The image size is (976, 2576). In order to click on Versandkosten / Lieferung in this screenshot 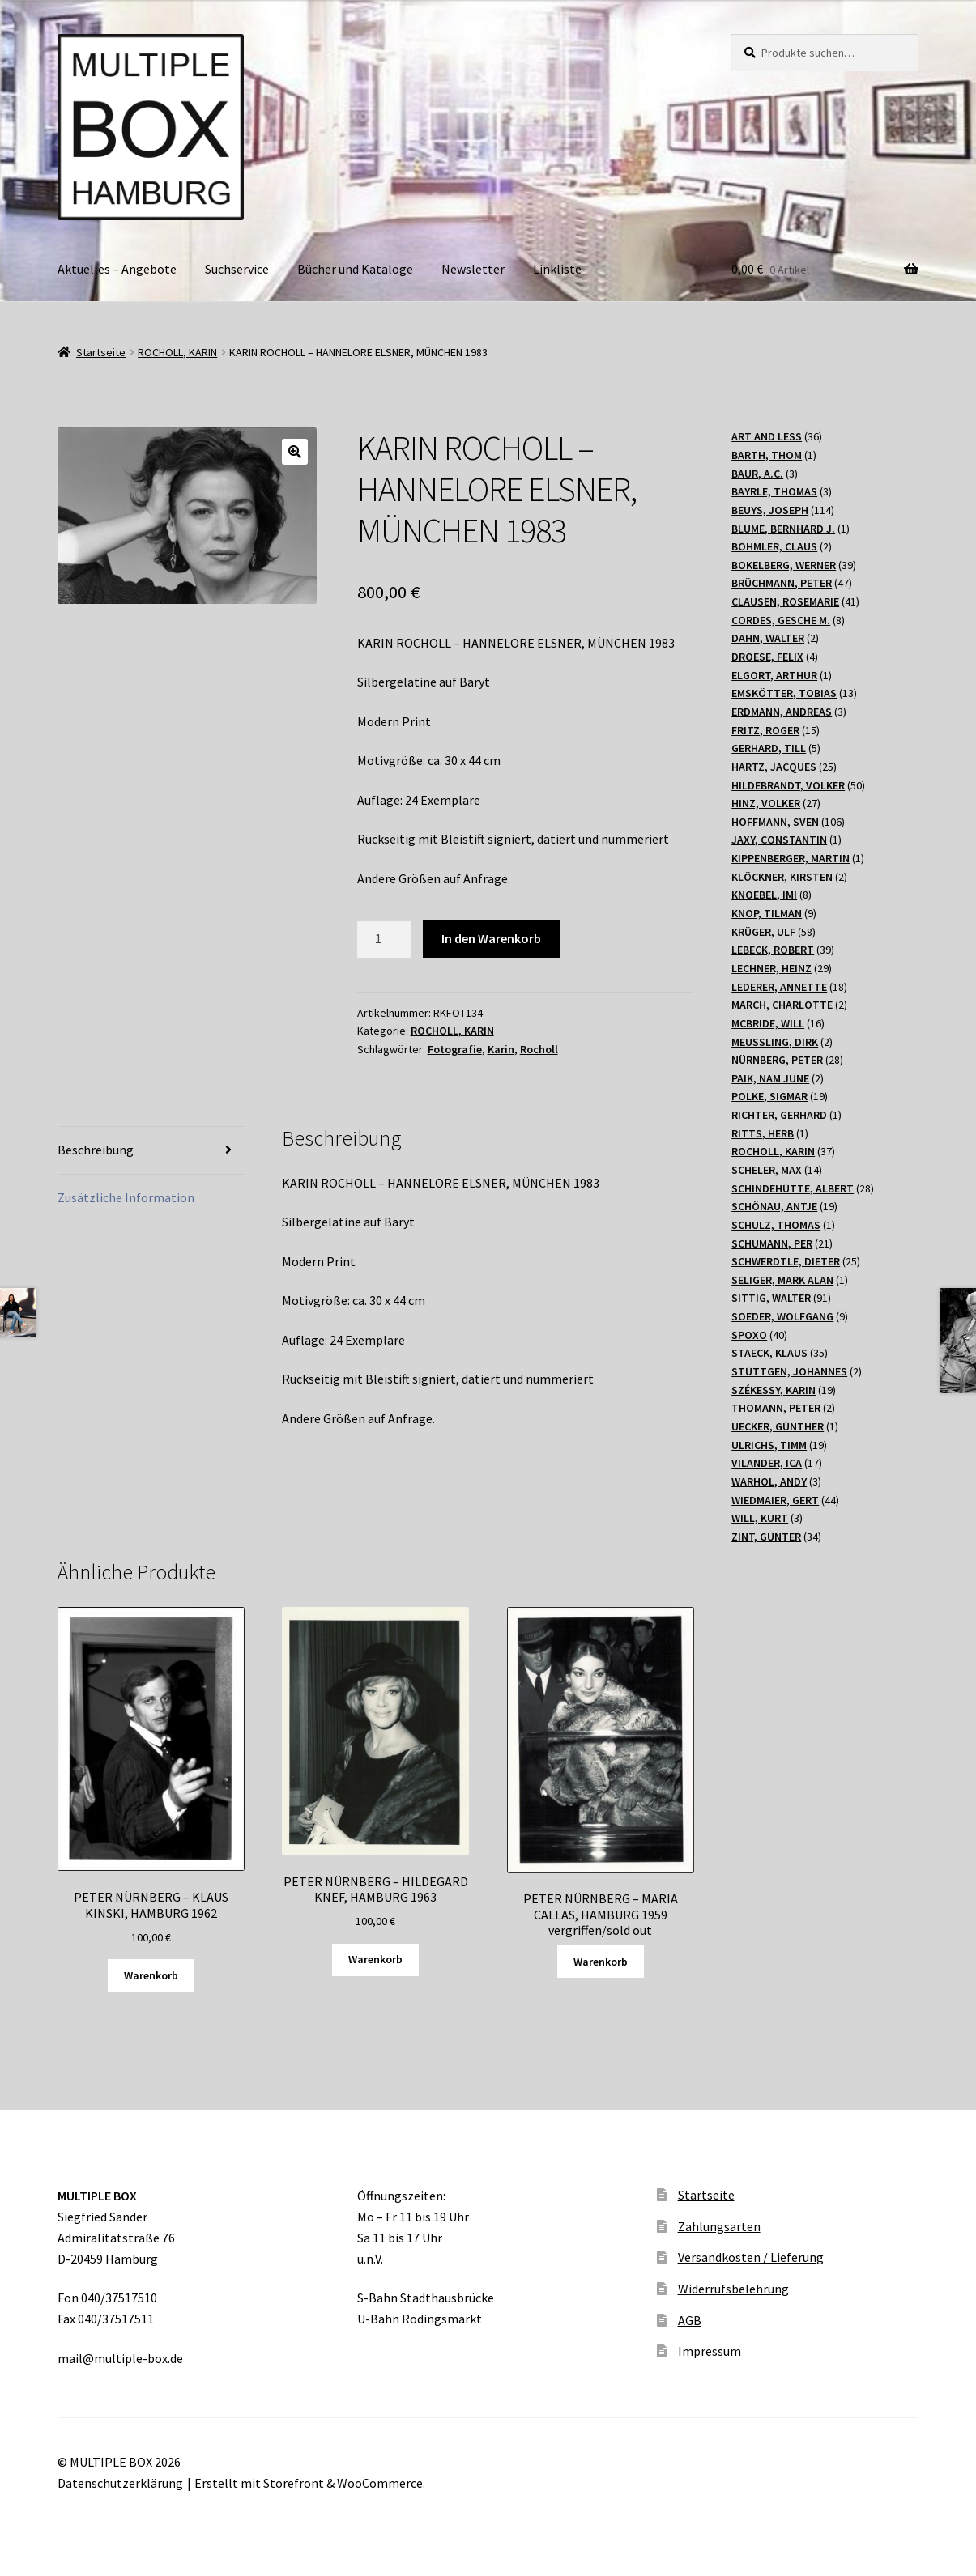, I will do `click(751, 2257)`.